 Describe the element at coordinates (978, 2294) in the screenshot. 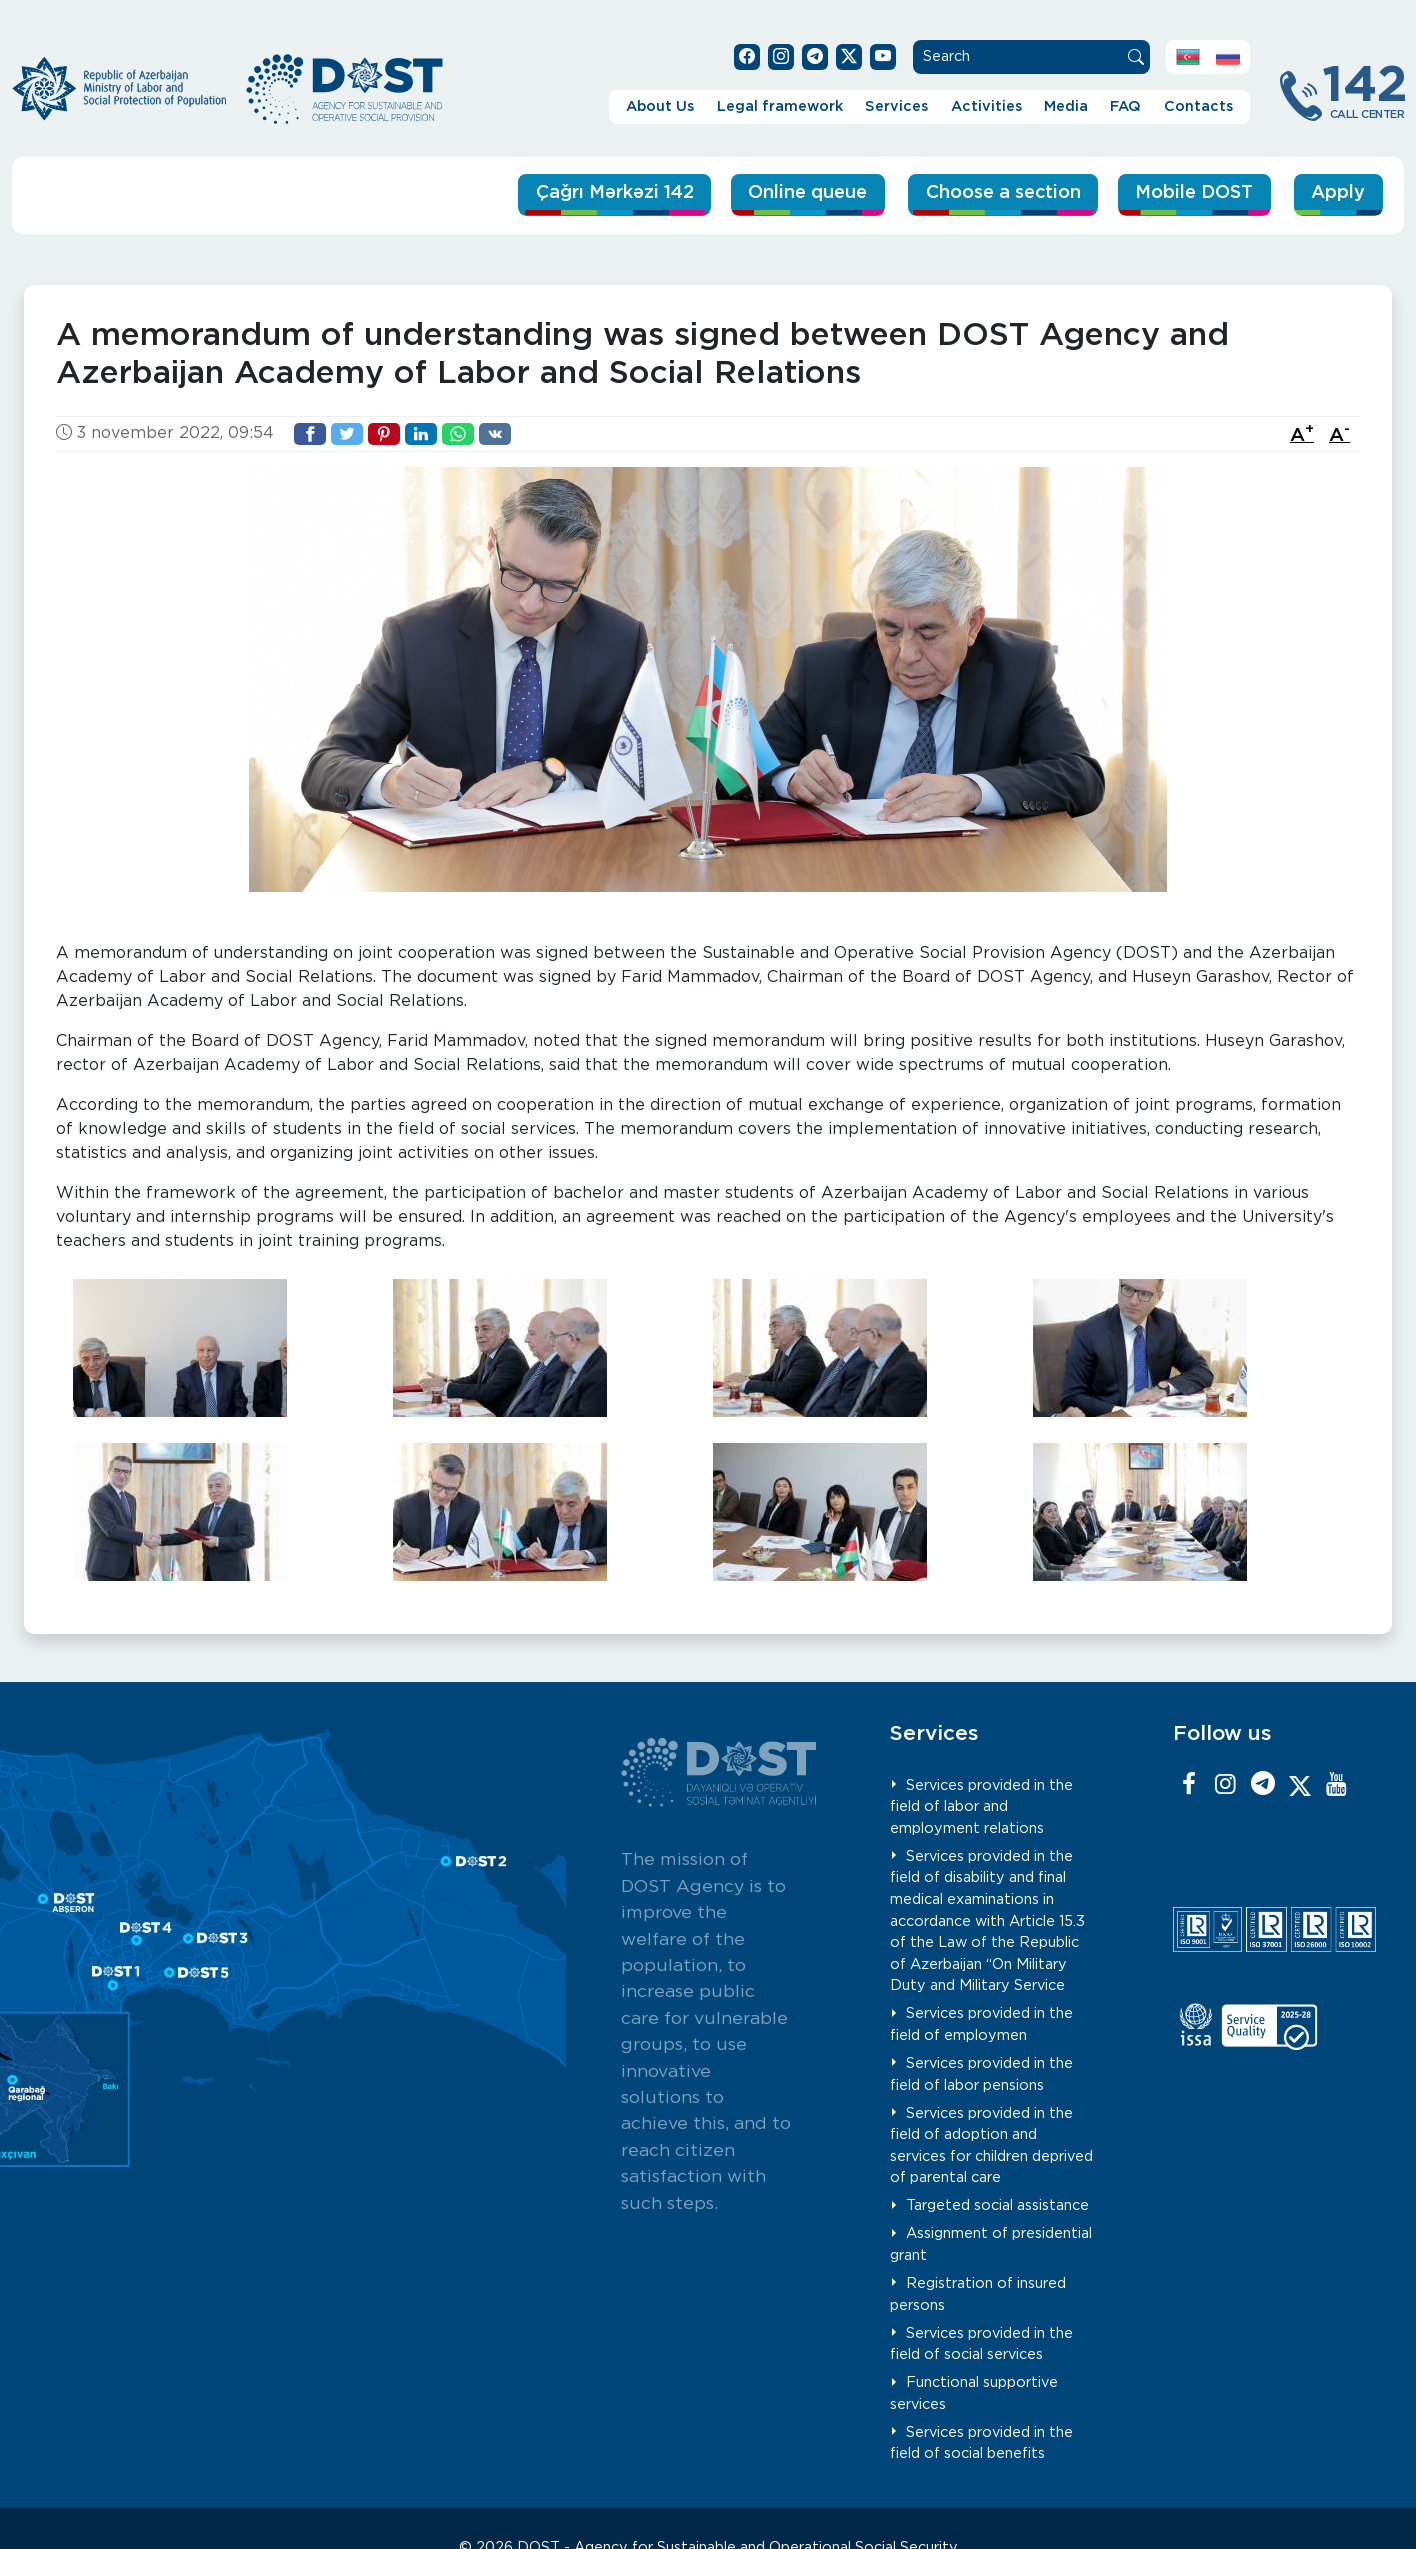

I see `Registration of insured persons` at that location.